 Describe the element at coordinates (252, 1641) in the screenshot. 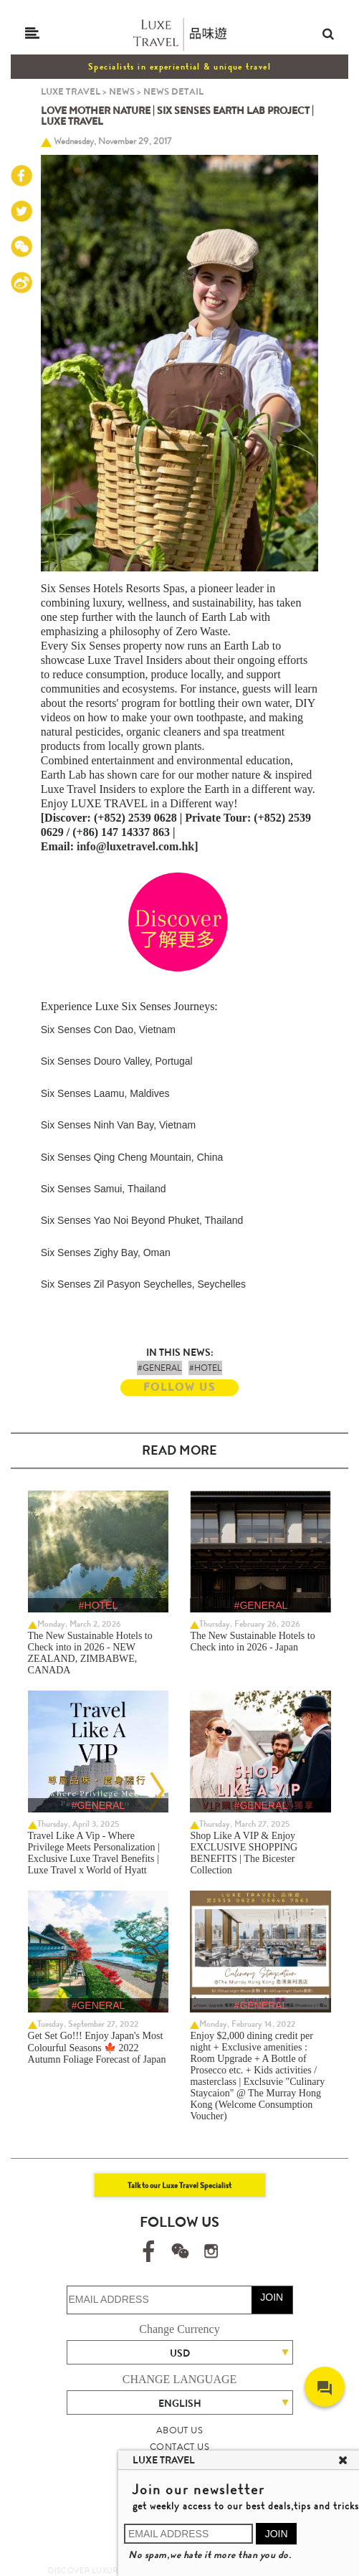

I see `The New Sustainable Hotels to Check into in 2026 - Japan` at that location.